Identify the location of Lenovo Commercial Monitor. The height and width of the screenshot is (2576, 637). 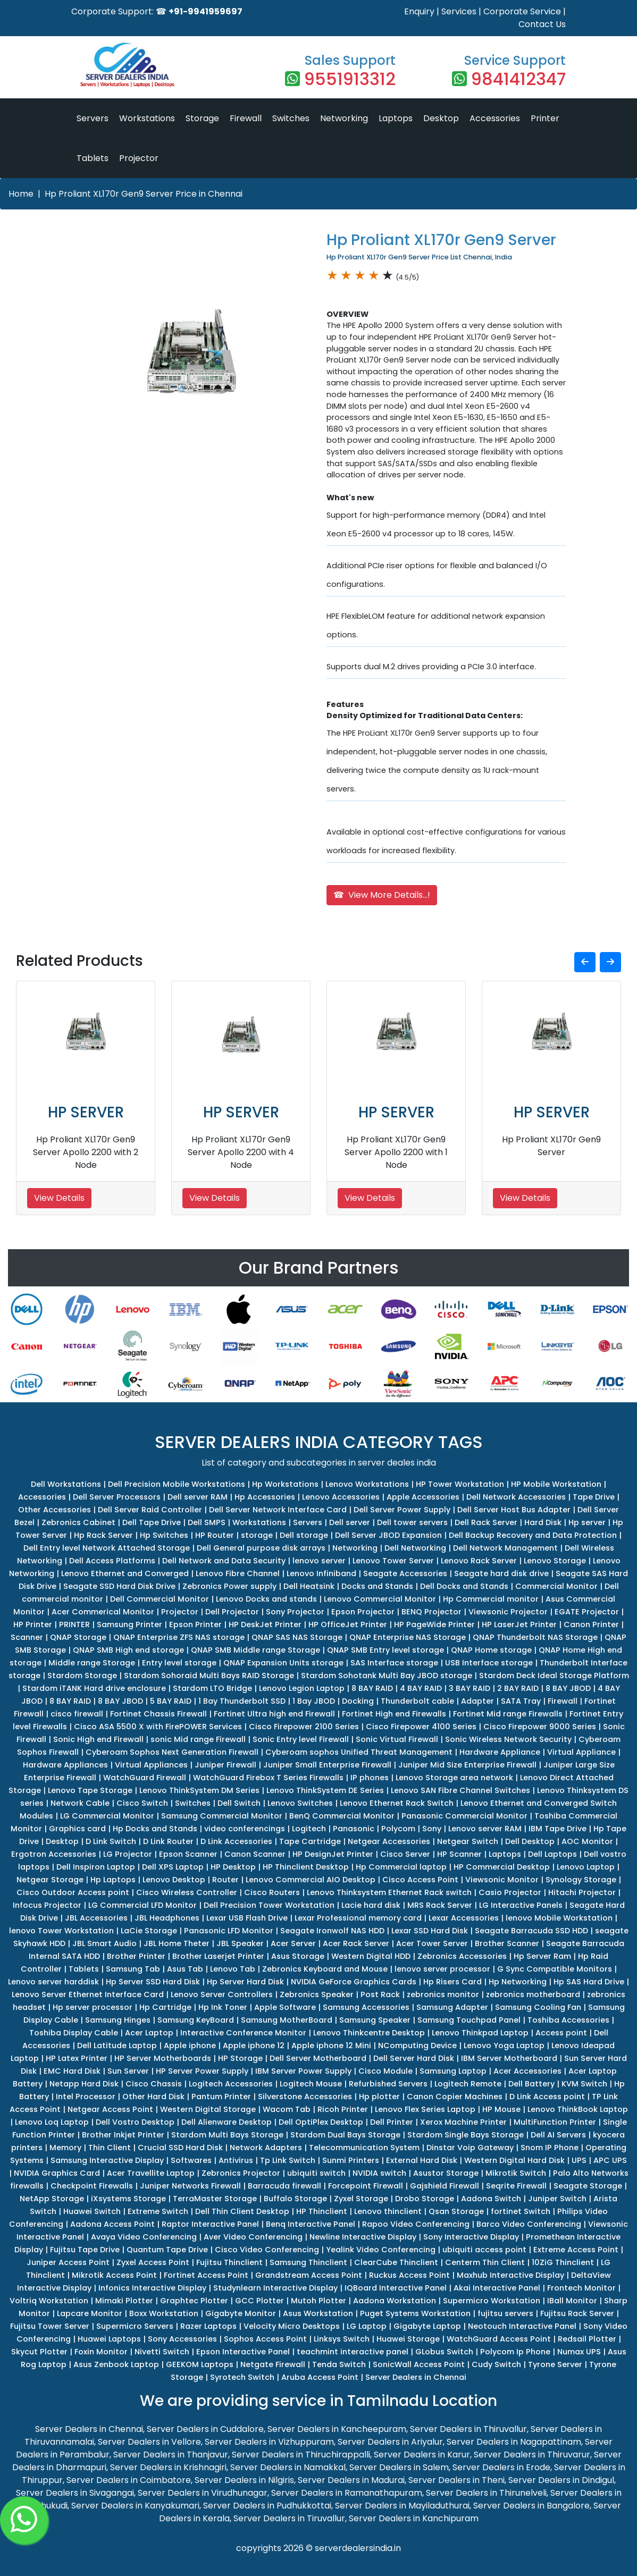
(380, 1599).